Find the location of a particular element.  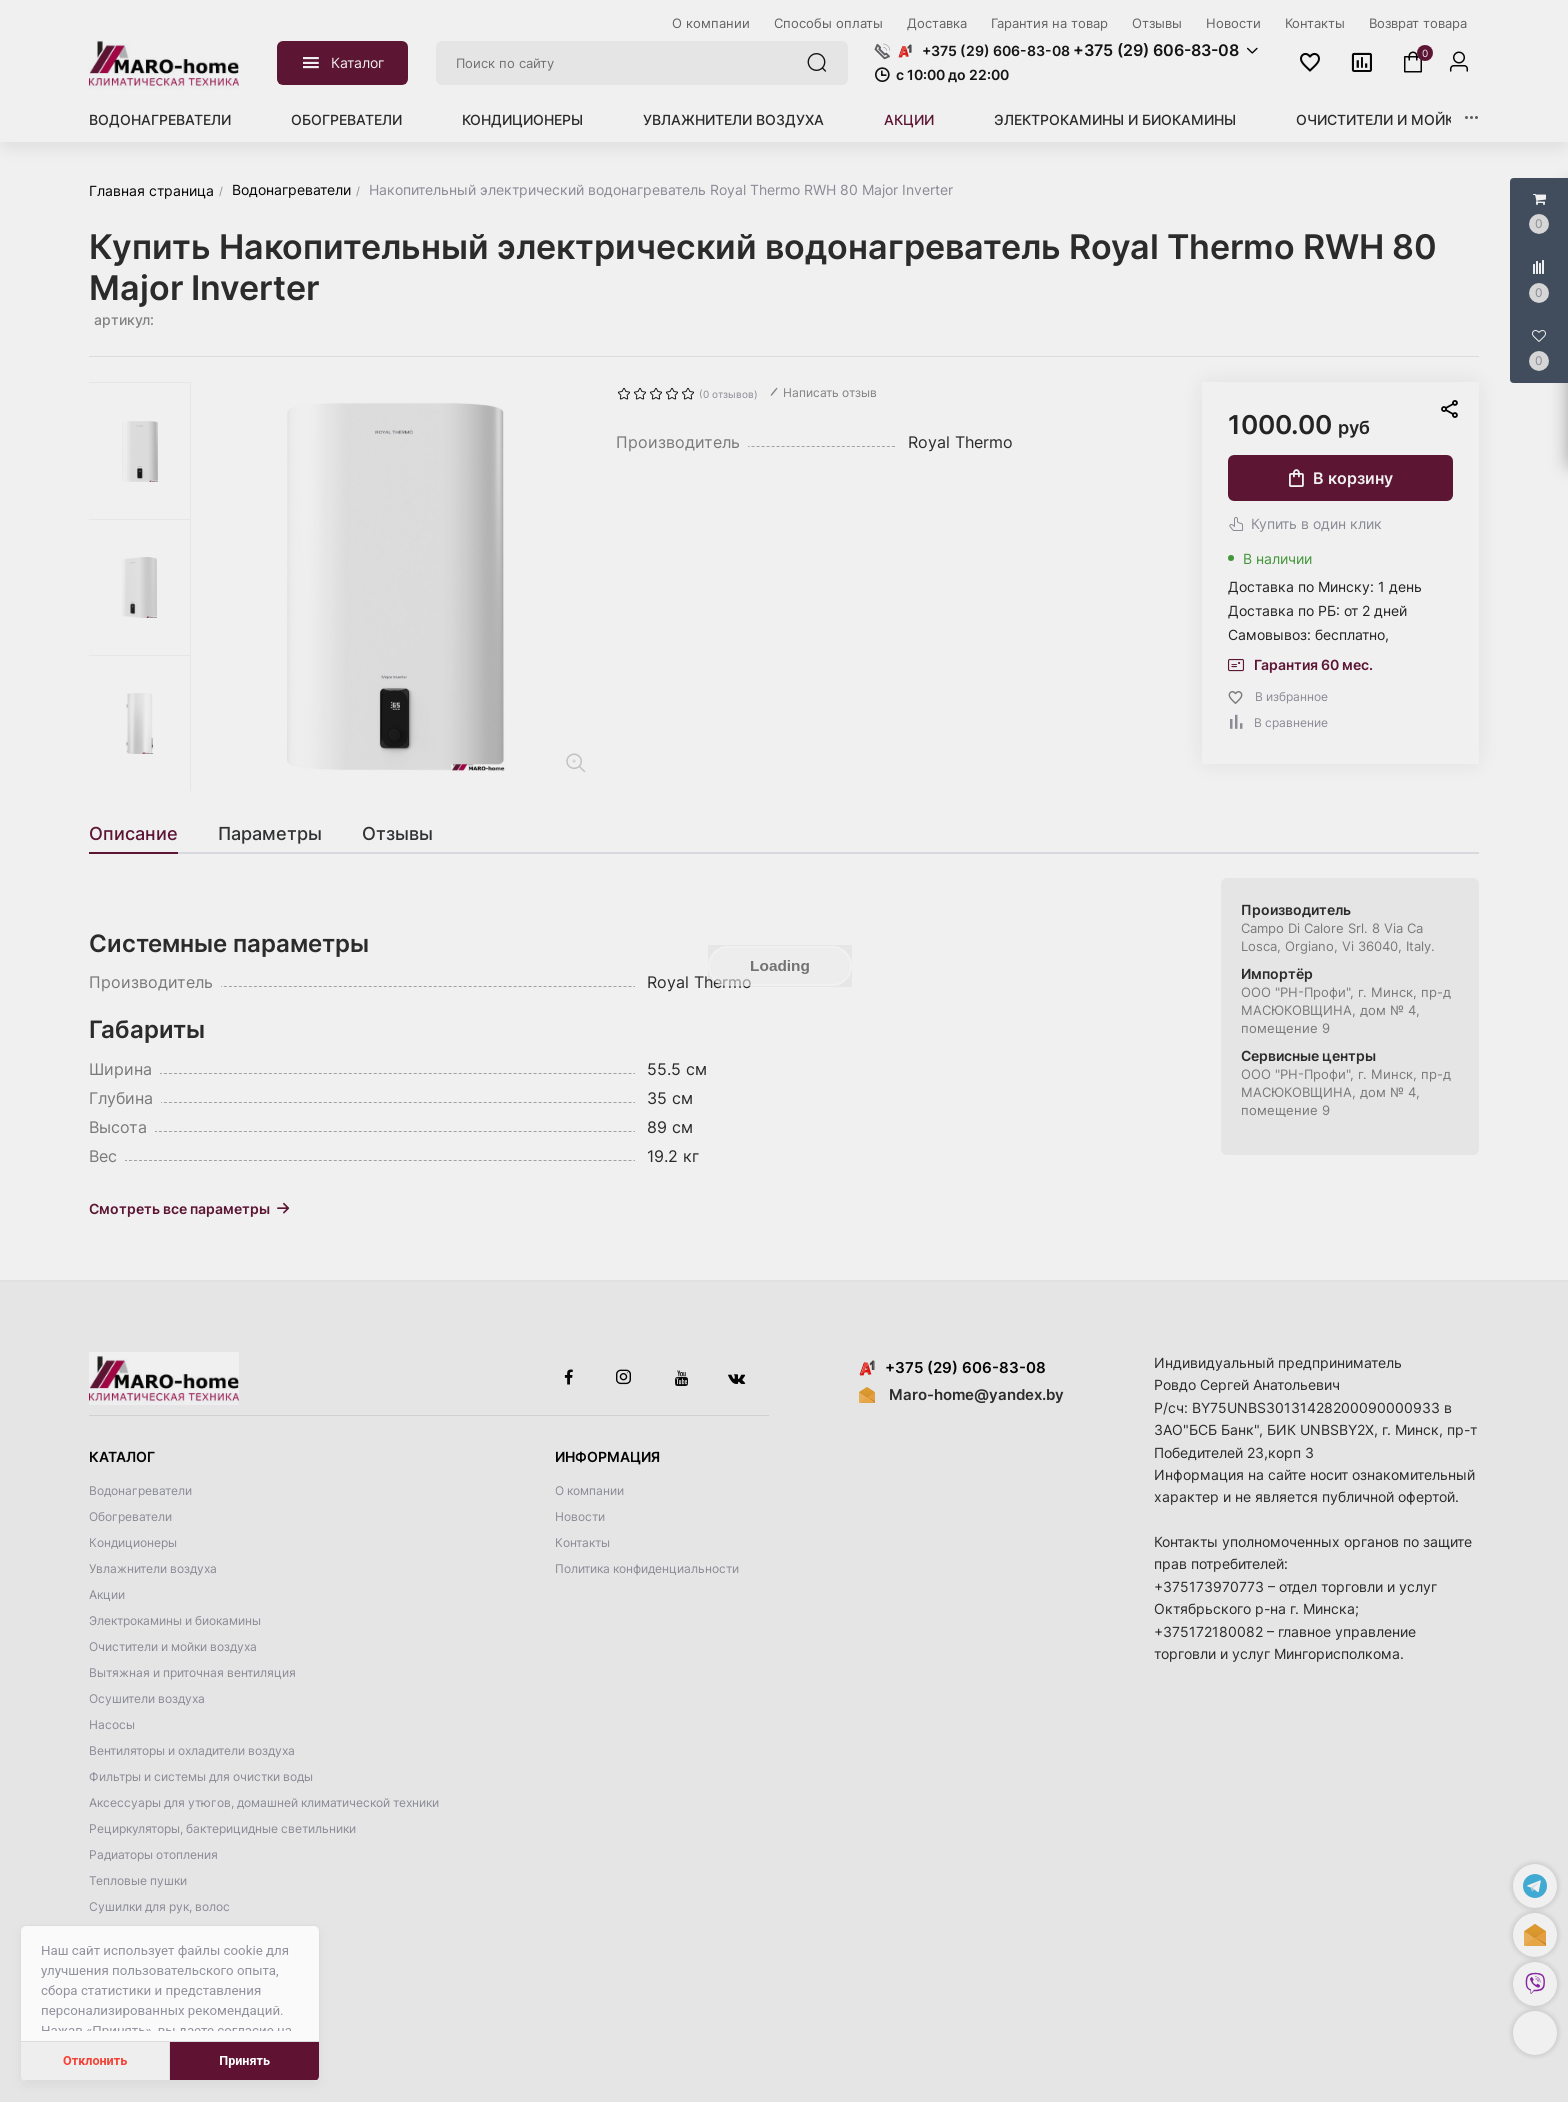

Обогреватели is located at coordinates (346, 119).